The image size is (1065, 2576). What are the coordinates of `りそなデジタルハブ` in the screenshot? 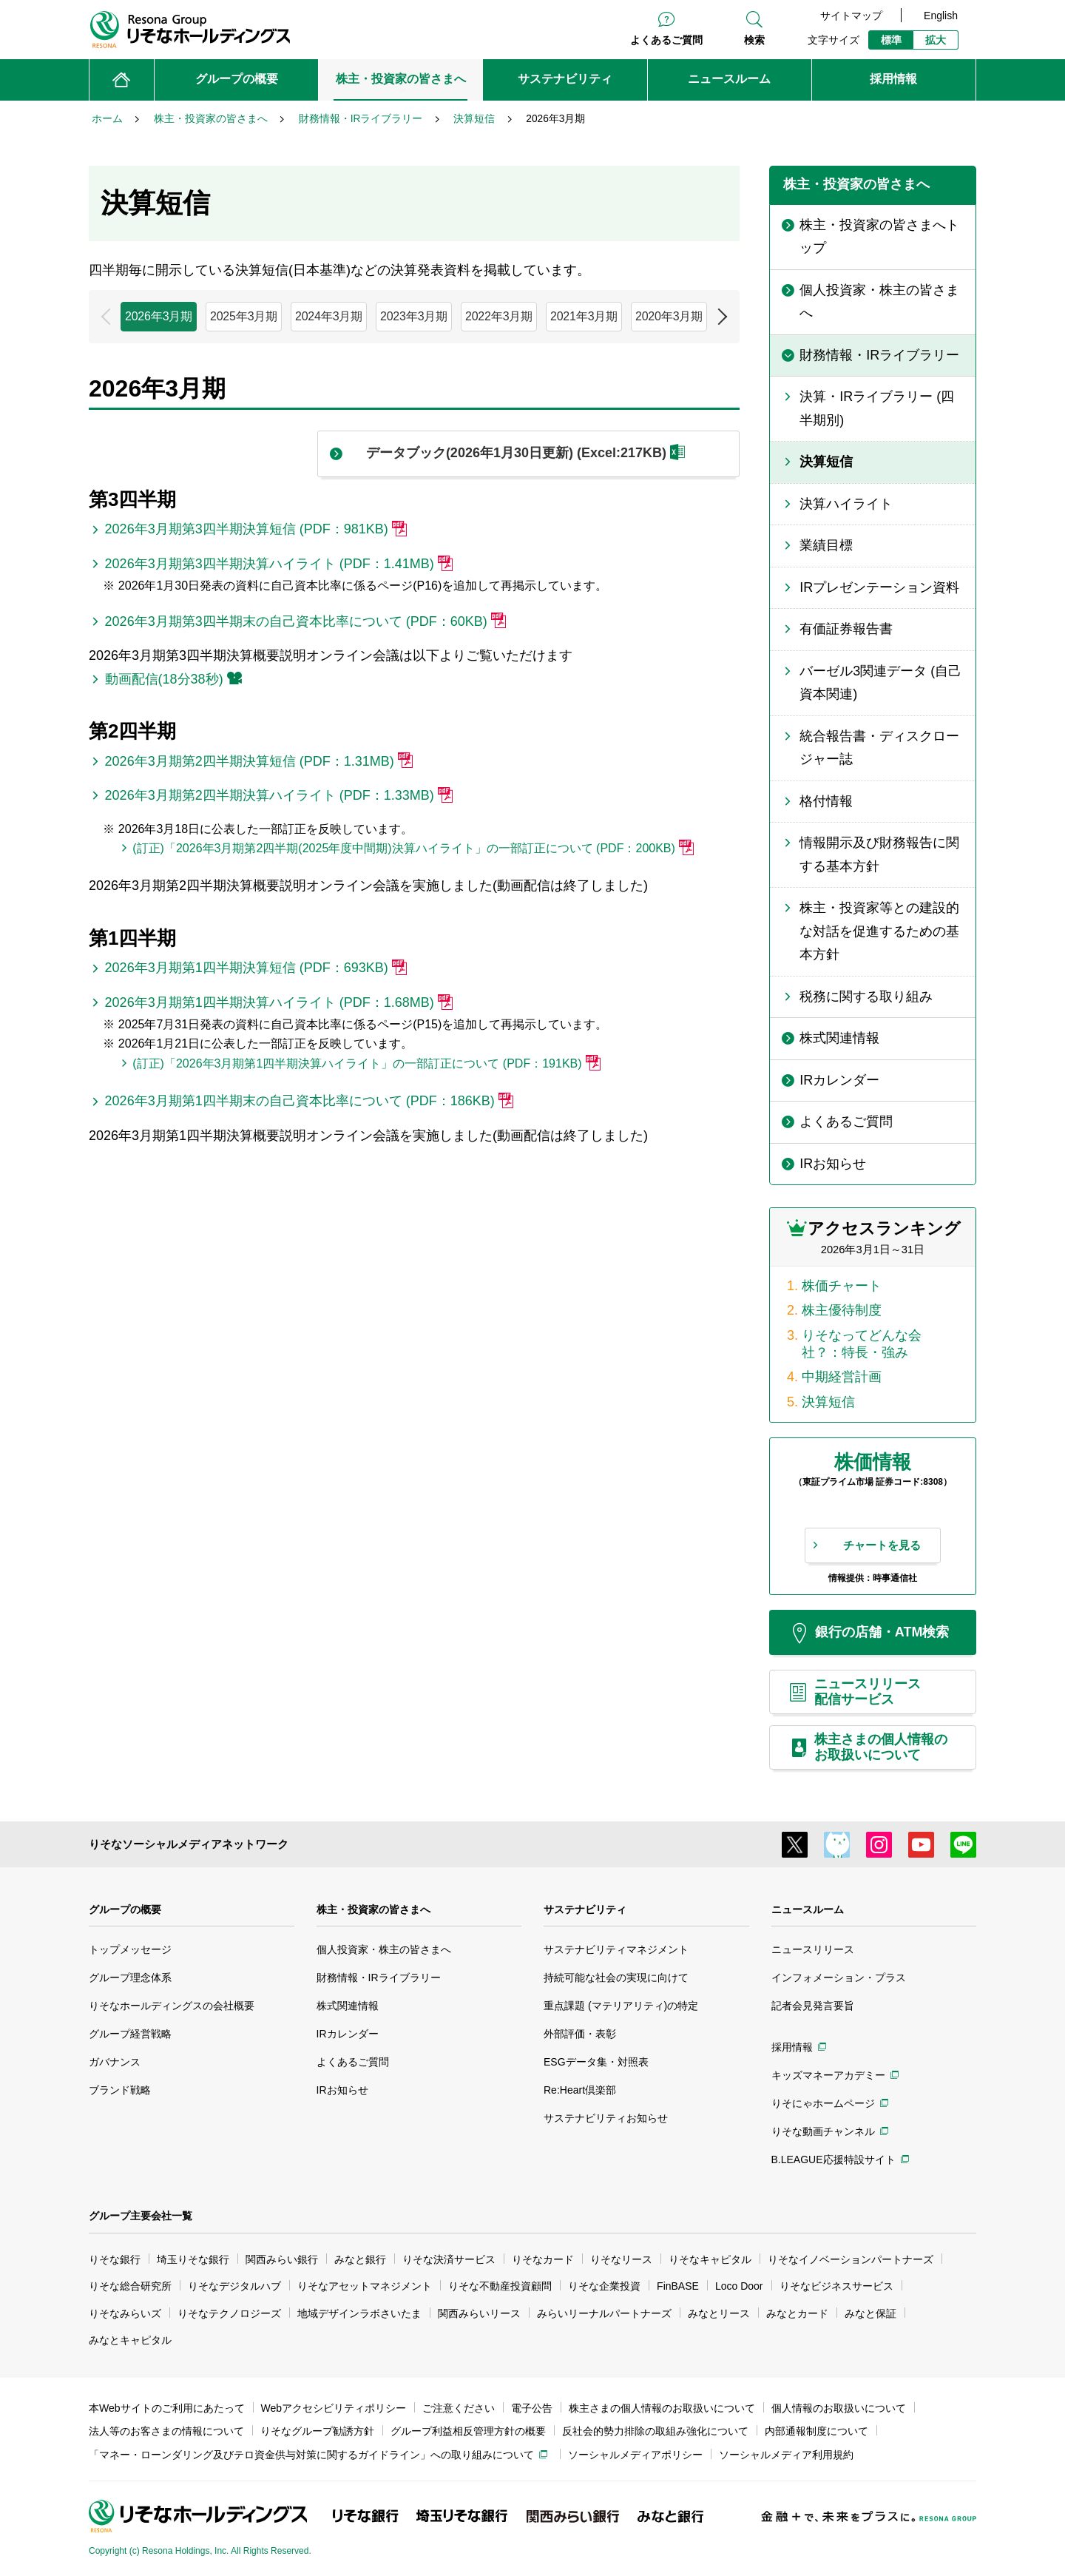 It's located at (234, 2286).